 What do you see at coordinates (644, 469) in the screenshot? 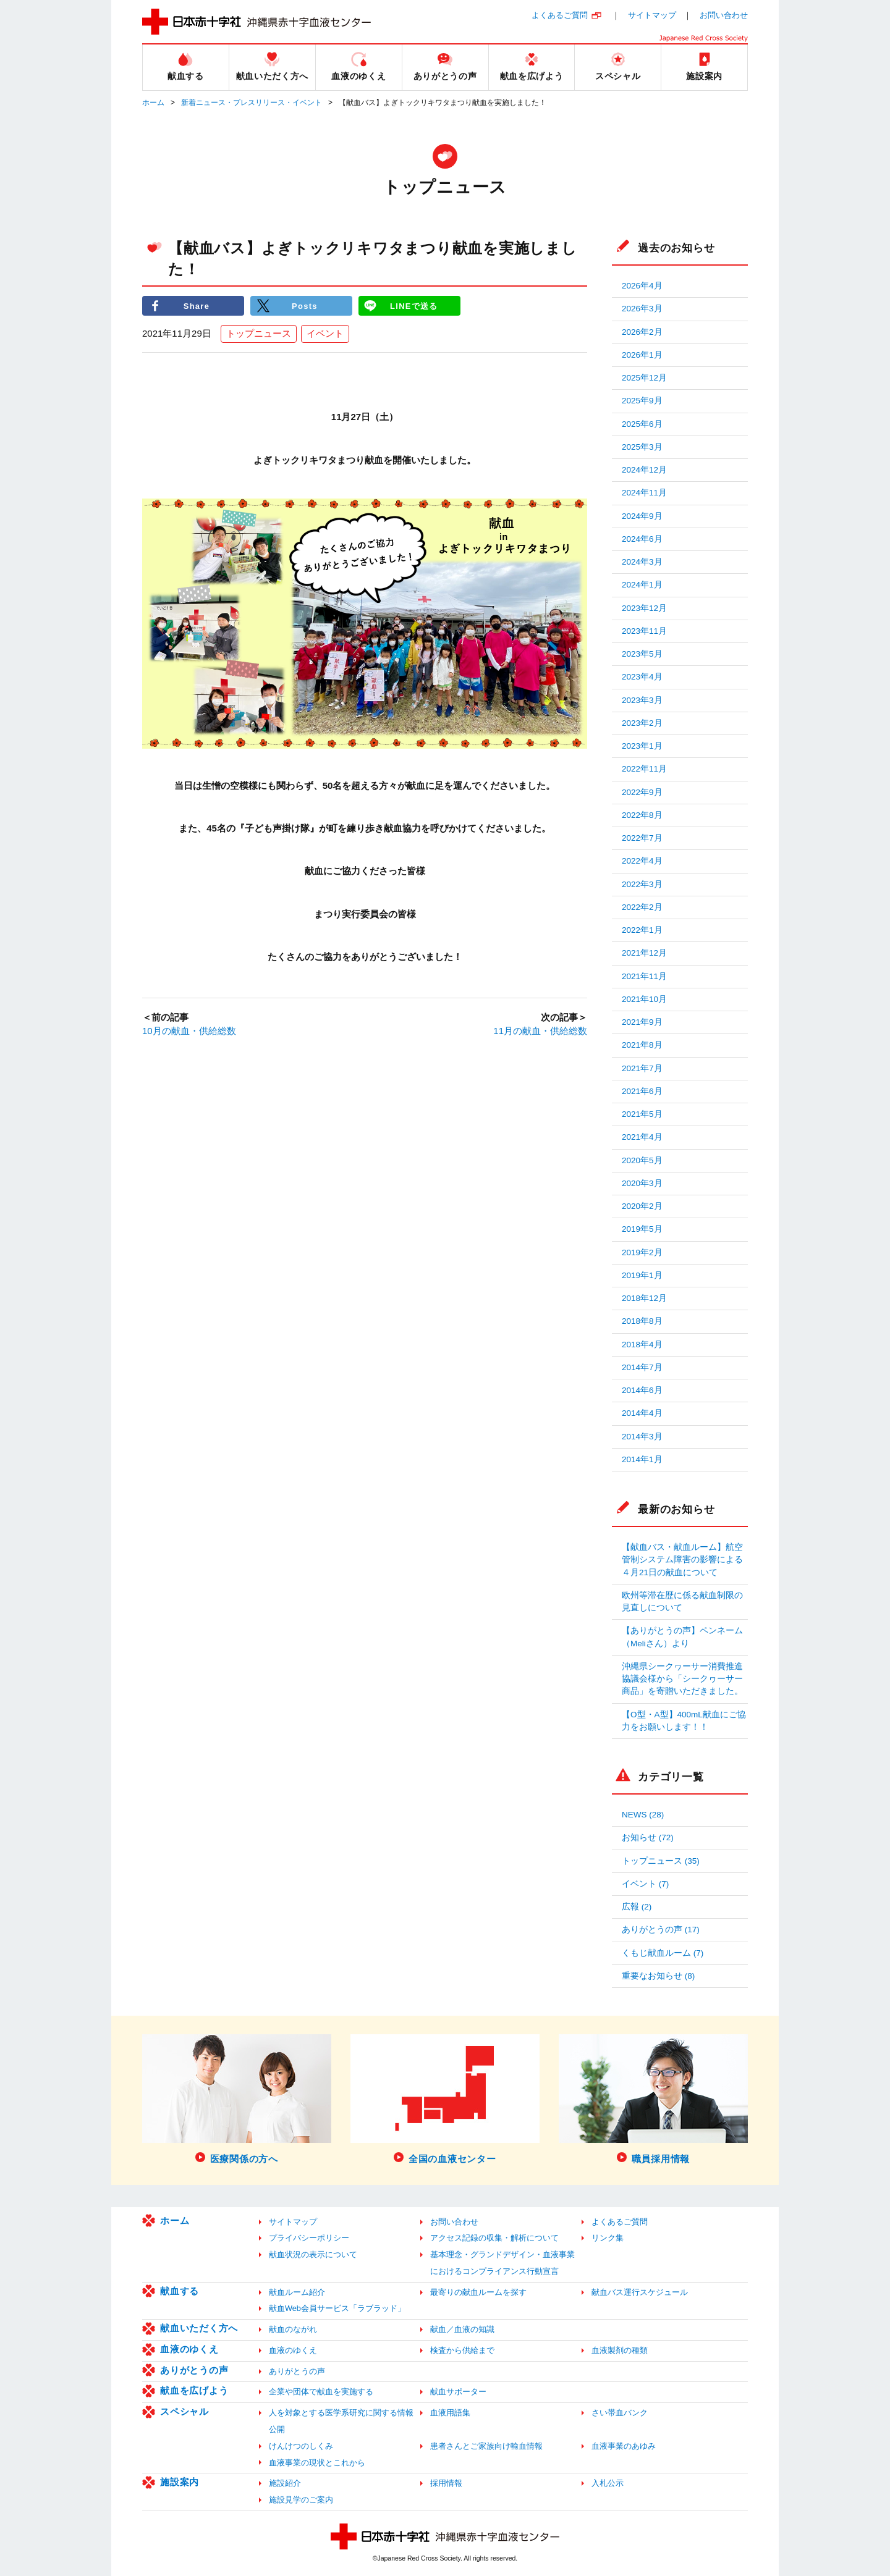
I see `2024年12月` at bounding box center [644, 469].